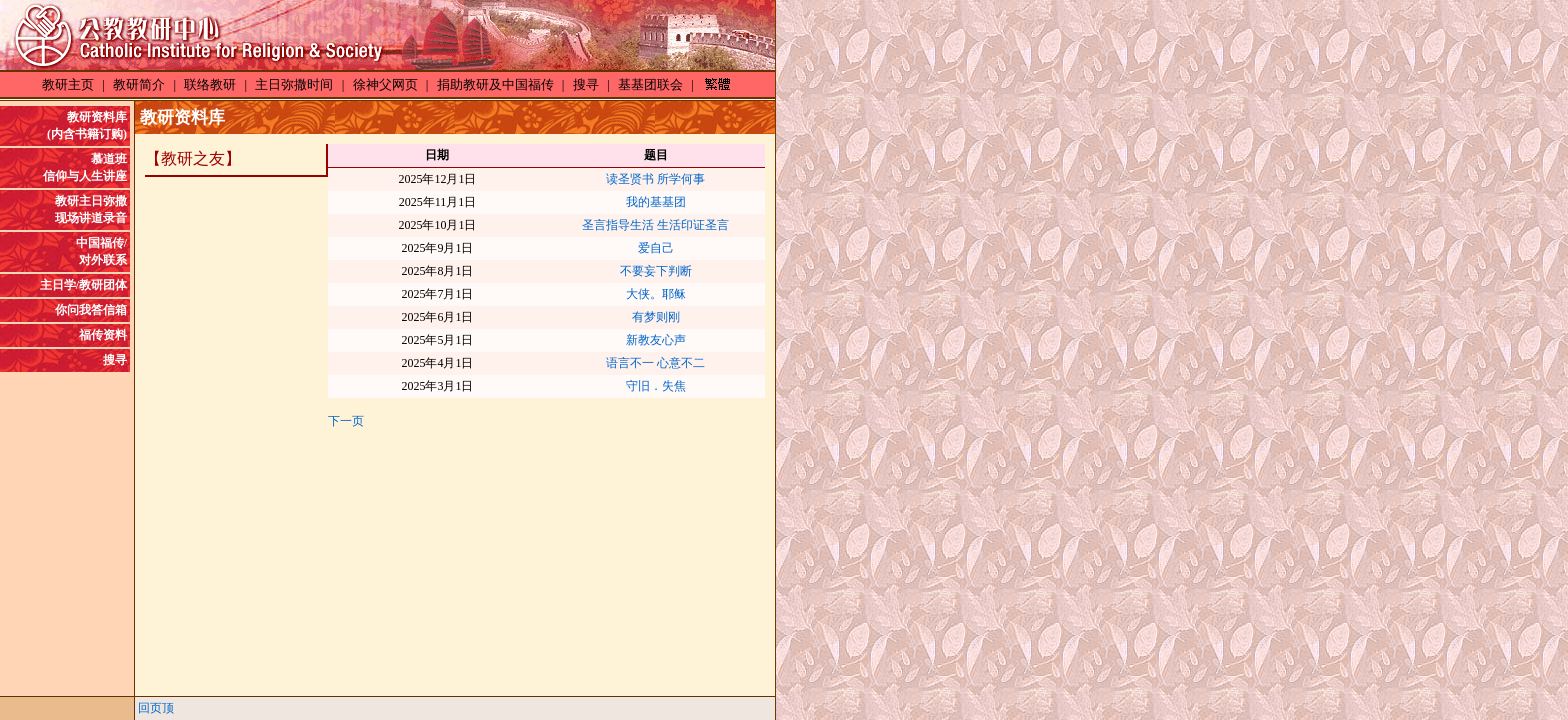 The height and width of the screenshot is (720, 1568). Describe the element at coordinates (346, 421) in the screenshot. I see `下一页` at that location.